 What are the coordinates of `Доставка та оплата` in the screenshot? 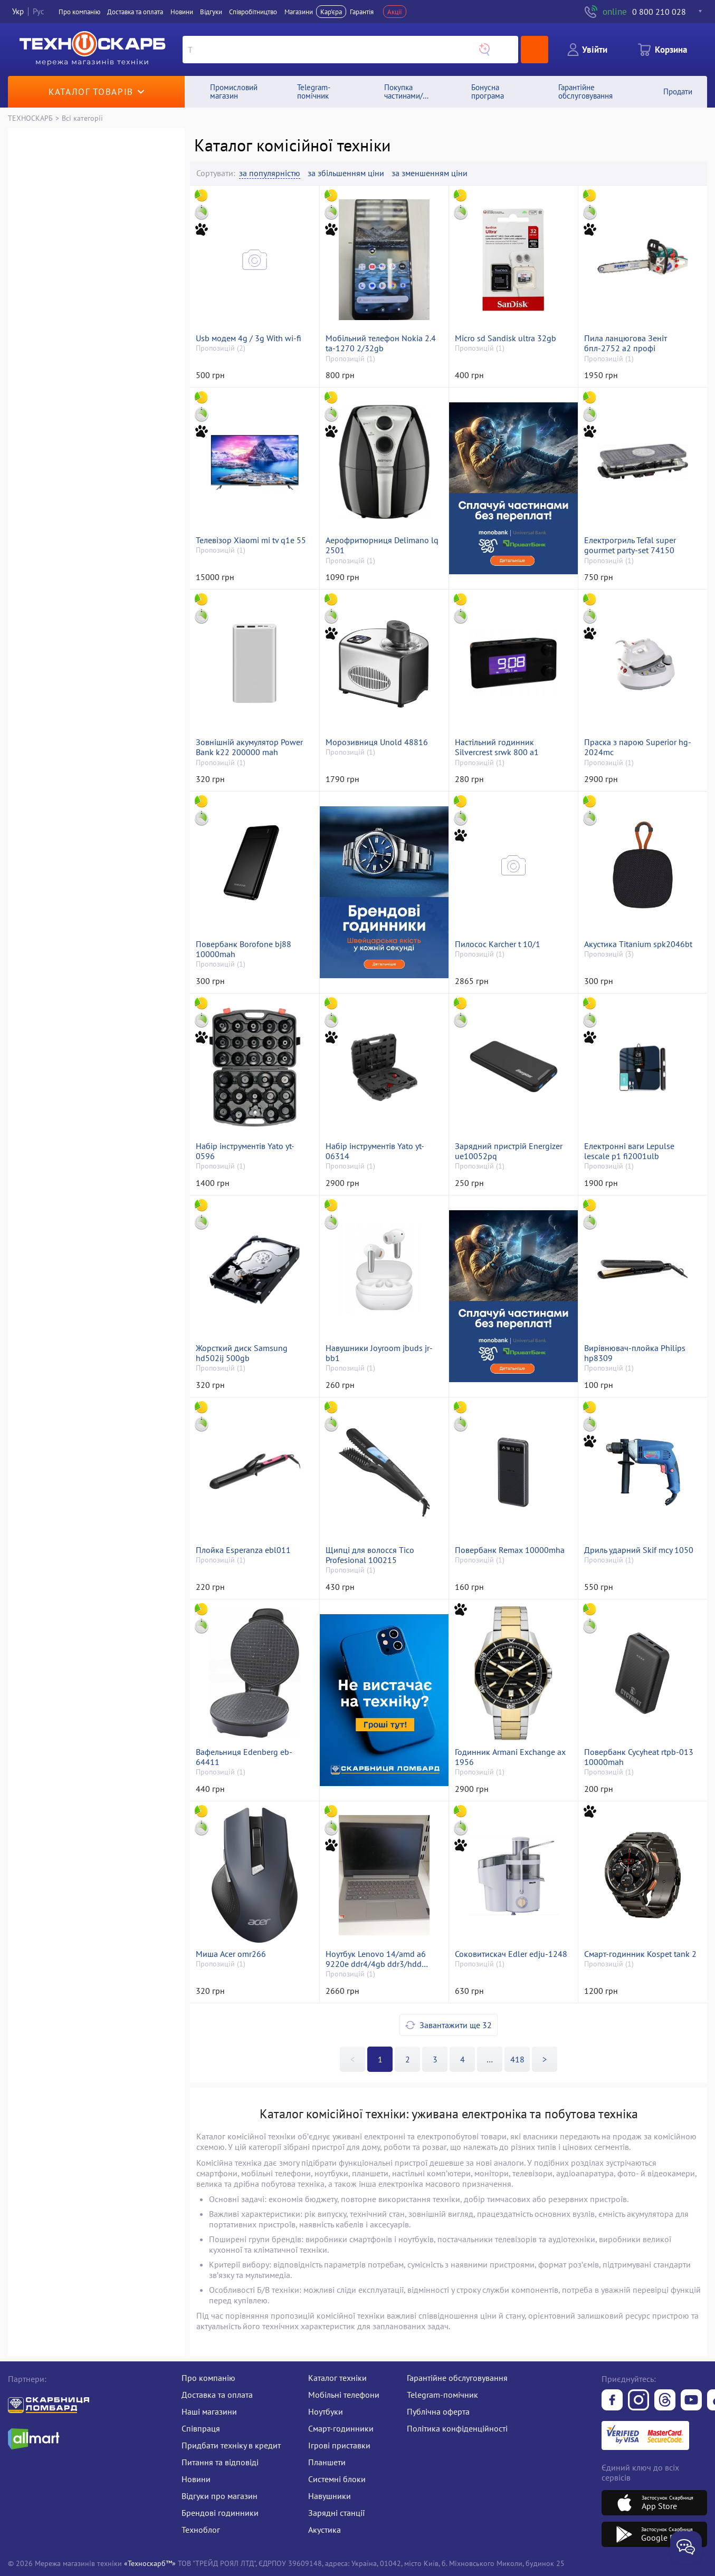 It's located at (135, 11).